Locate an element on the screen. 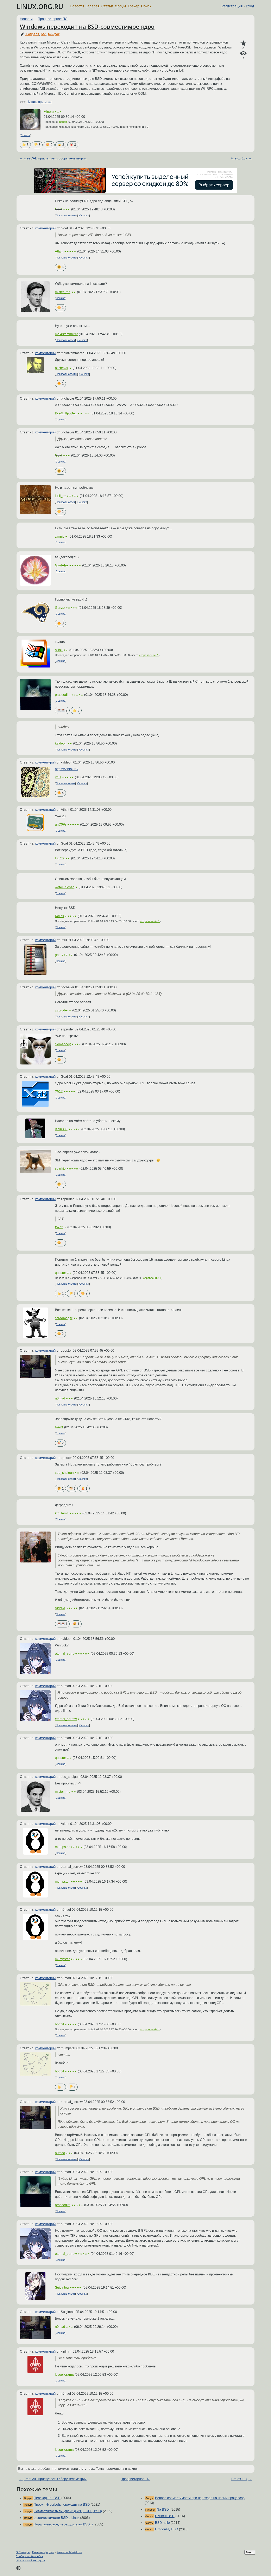  unC0Rr is located at coordinates (60, 824).